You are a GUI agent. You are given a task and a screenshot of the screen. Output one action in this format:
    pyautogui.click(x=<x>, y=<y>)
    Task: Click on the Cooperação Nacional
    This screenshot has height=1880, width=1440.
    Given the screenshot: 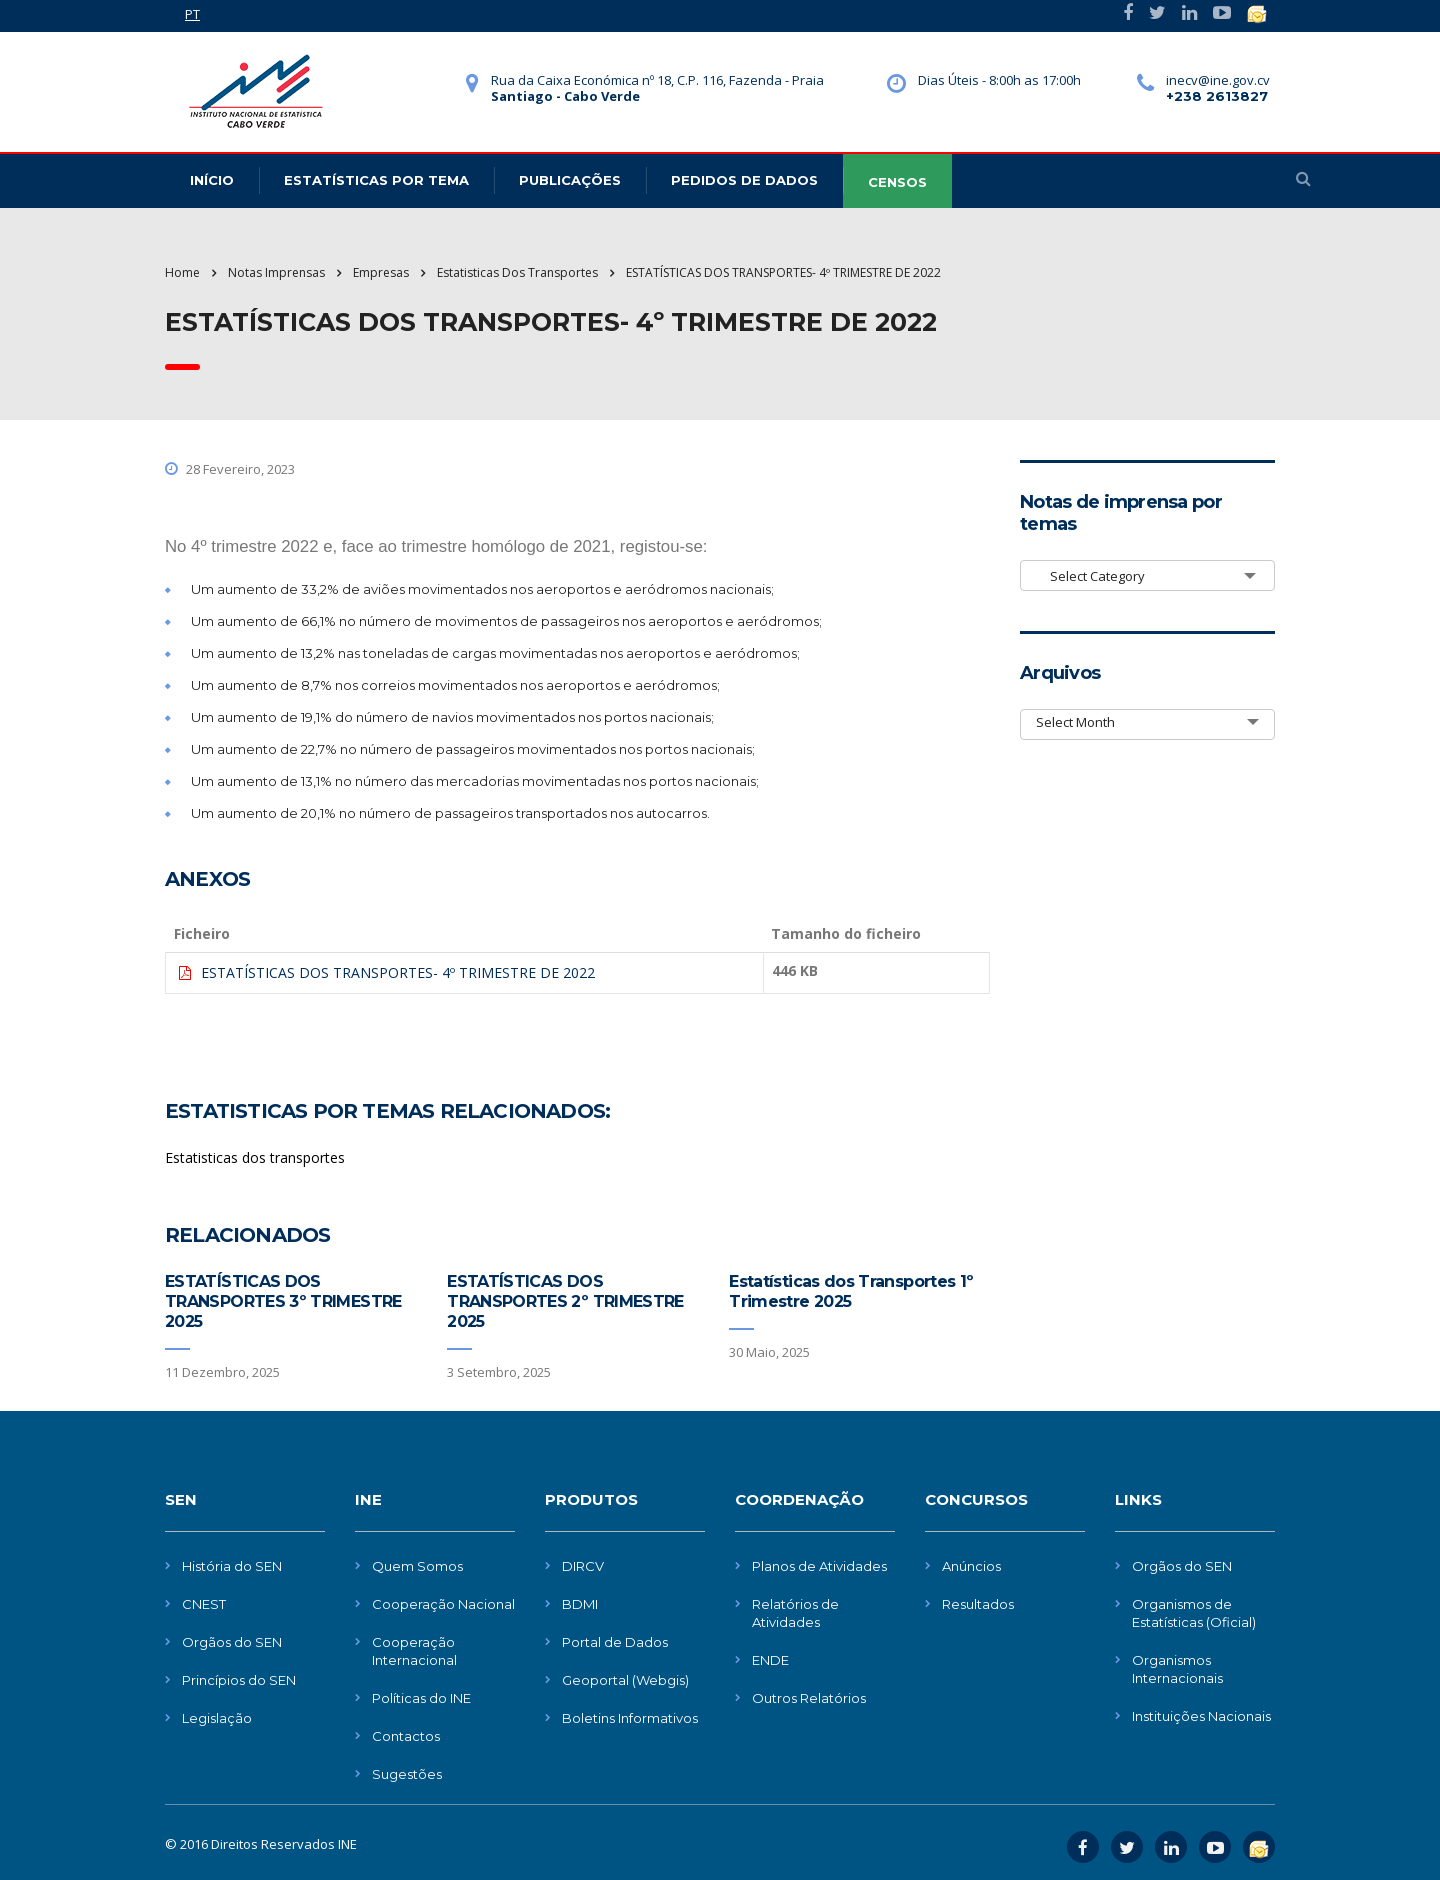 What is the action you would take?
    pyautogui.click(x=443, y=1604)
    